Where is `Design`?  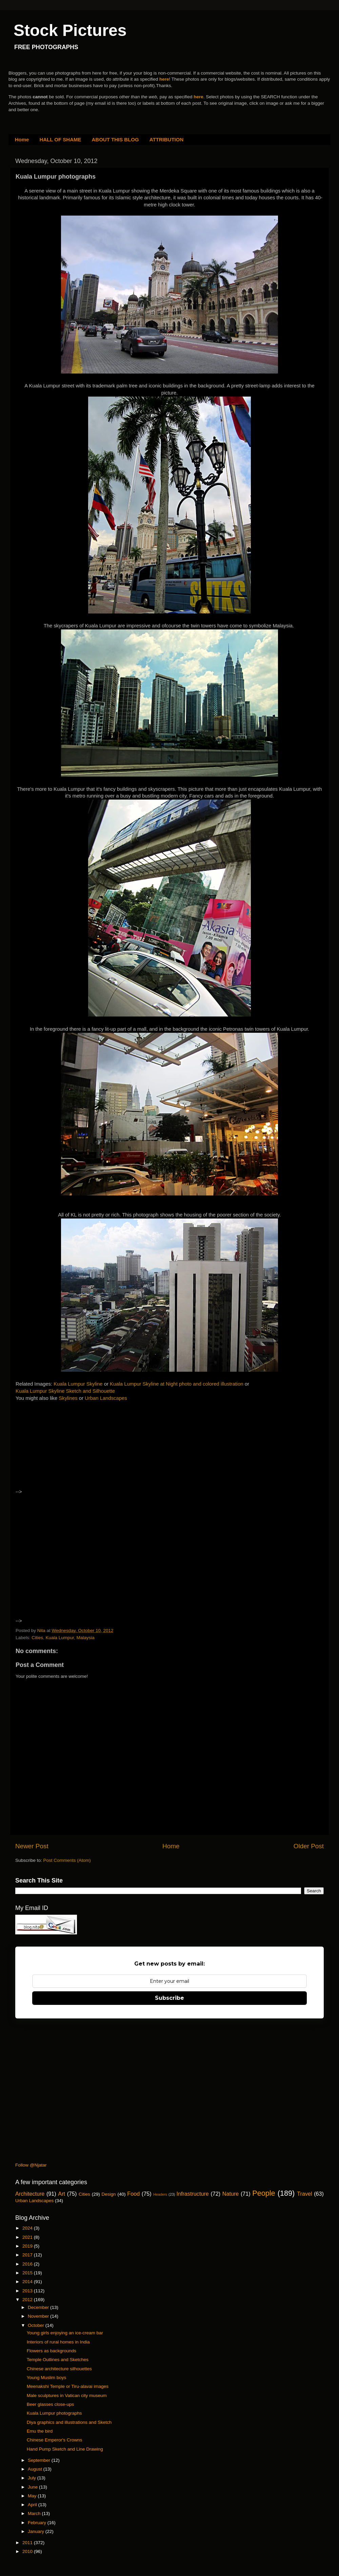
Design is located at coordinates (109, 2194).